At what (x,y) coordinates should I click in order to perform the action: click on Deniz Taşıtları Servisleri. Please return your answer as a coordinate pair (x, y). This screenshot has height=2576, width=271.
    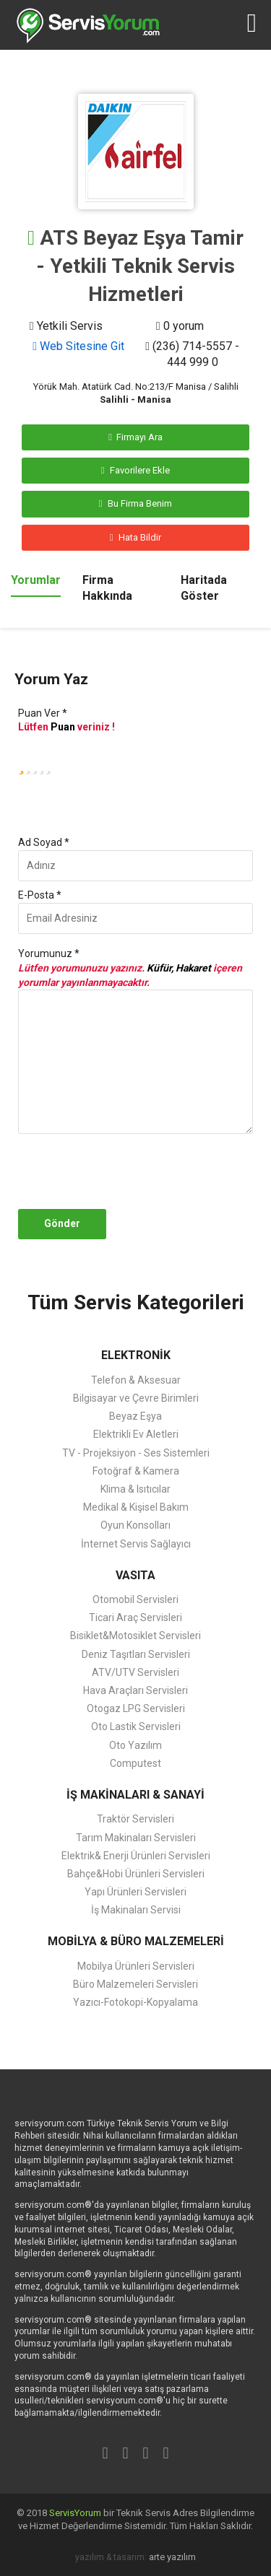
    Looking at the image, I should click on (136, 1654).